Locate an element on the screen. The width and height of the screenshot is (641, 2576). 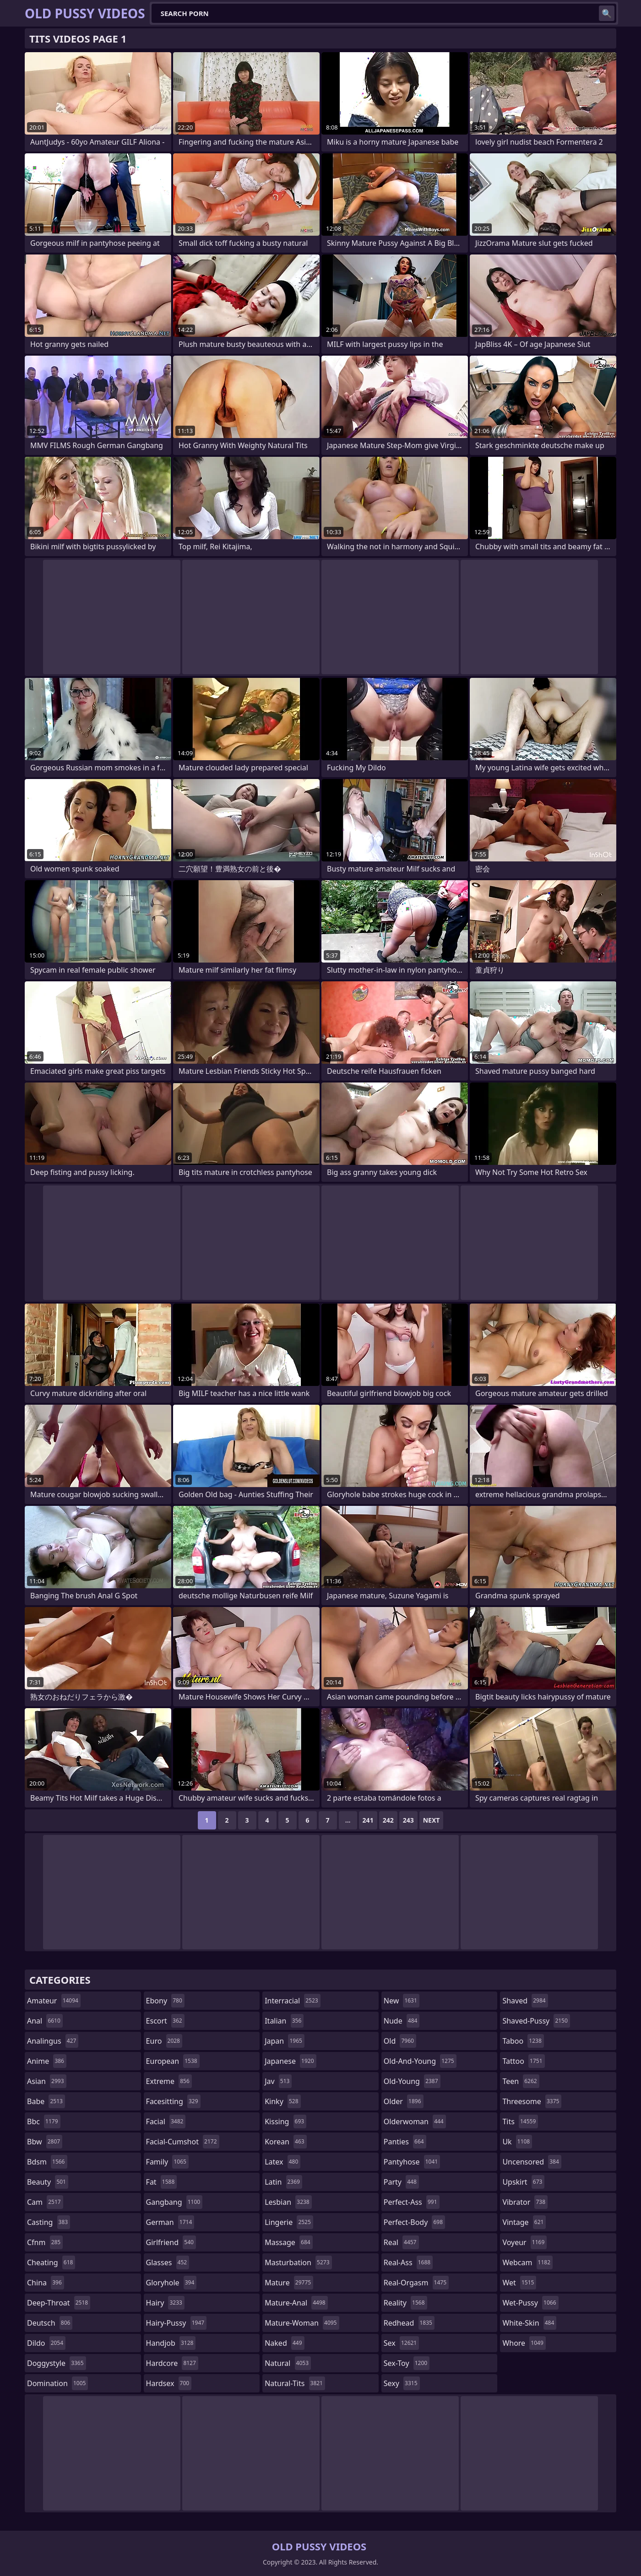
hardcore is located at coordinates (172, 2363).